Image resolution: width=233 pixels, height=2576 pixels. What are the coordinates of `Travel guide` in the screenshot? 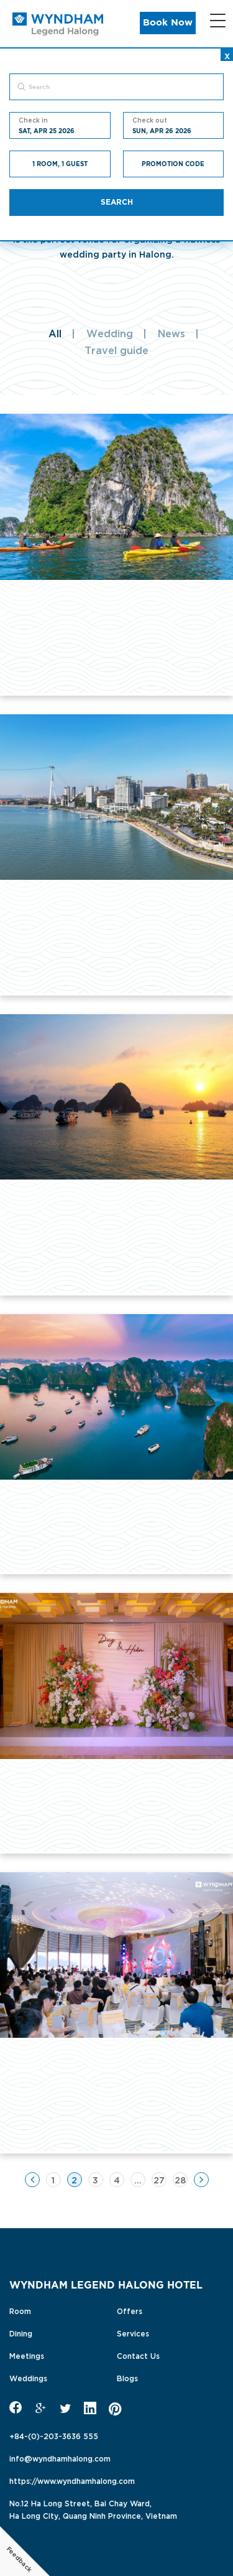 It's located at (116, 349).